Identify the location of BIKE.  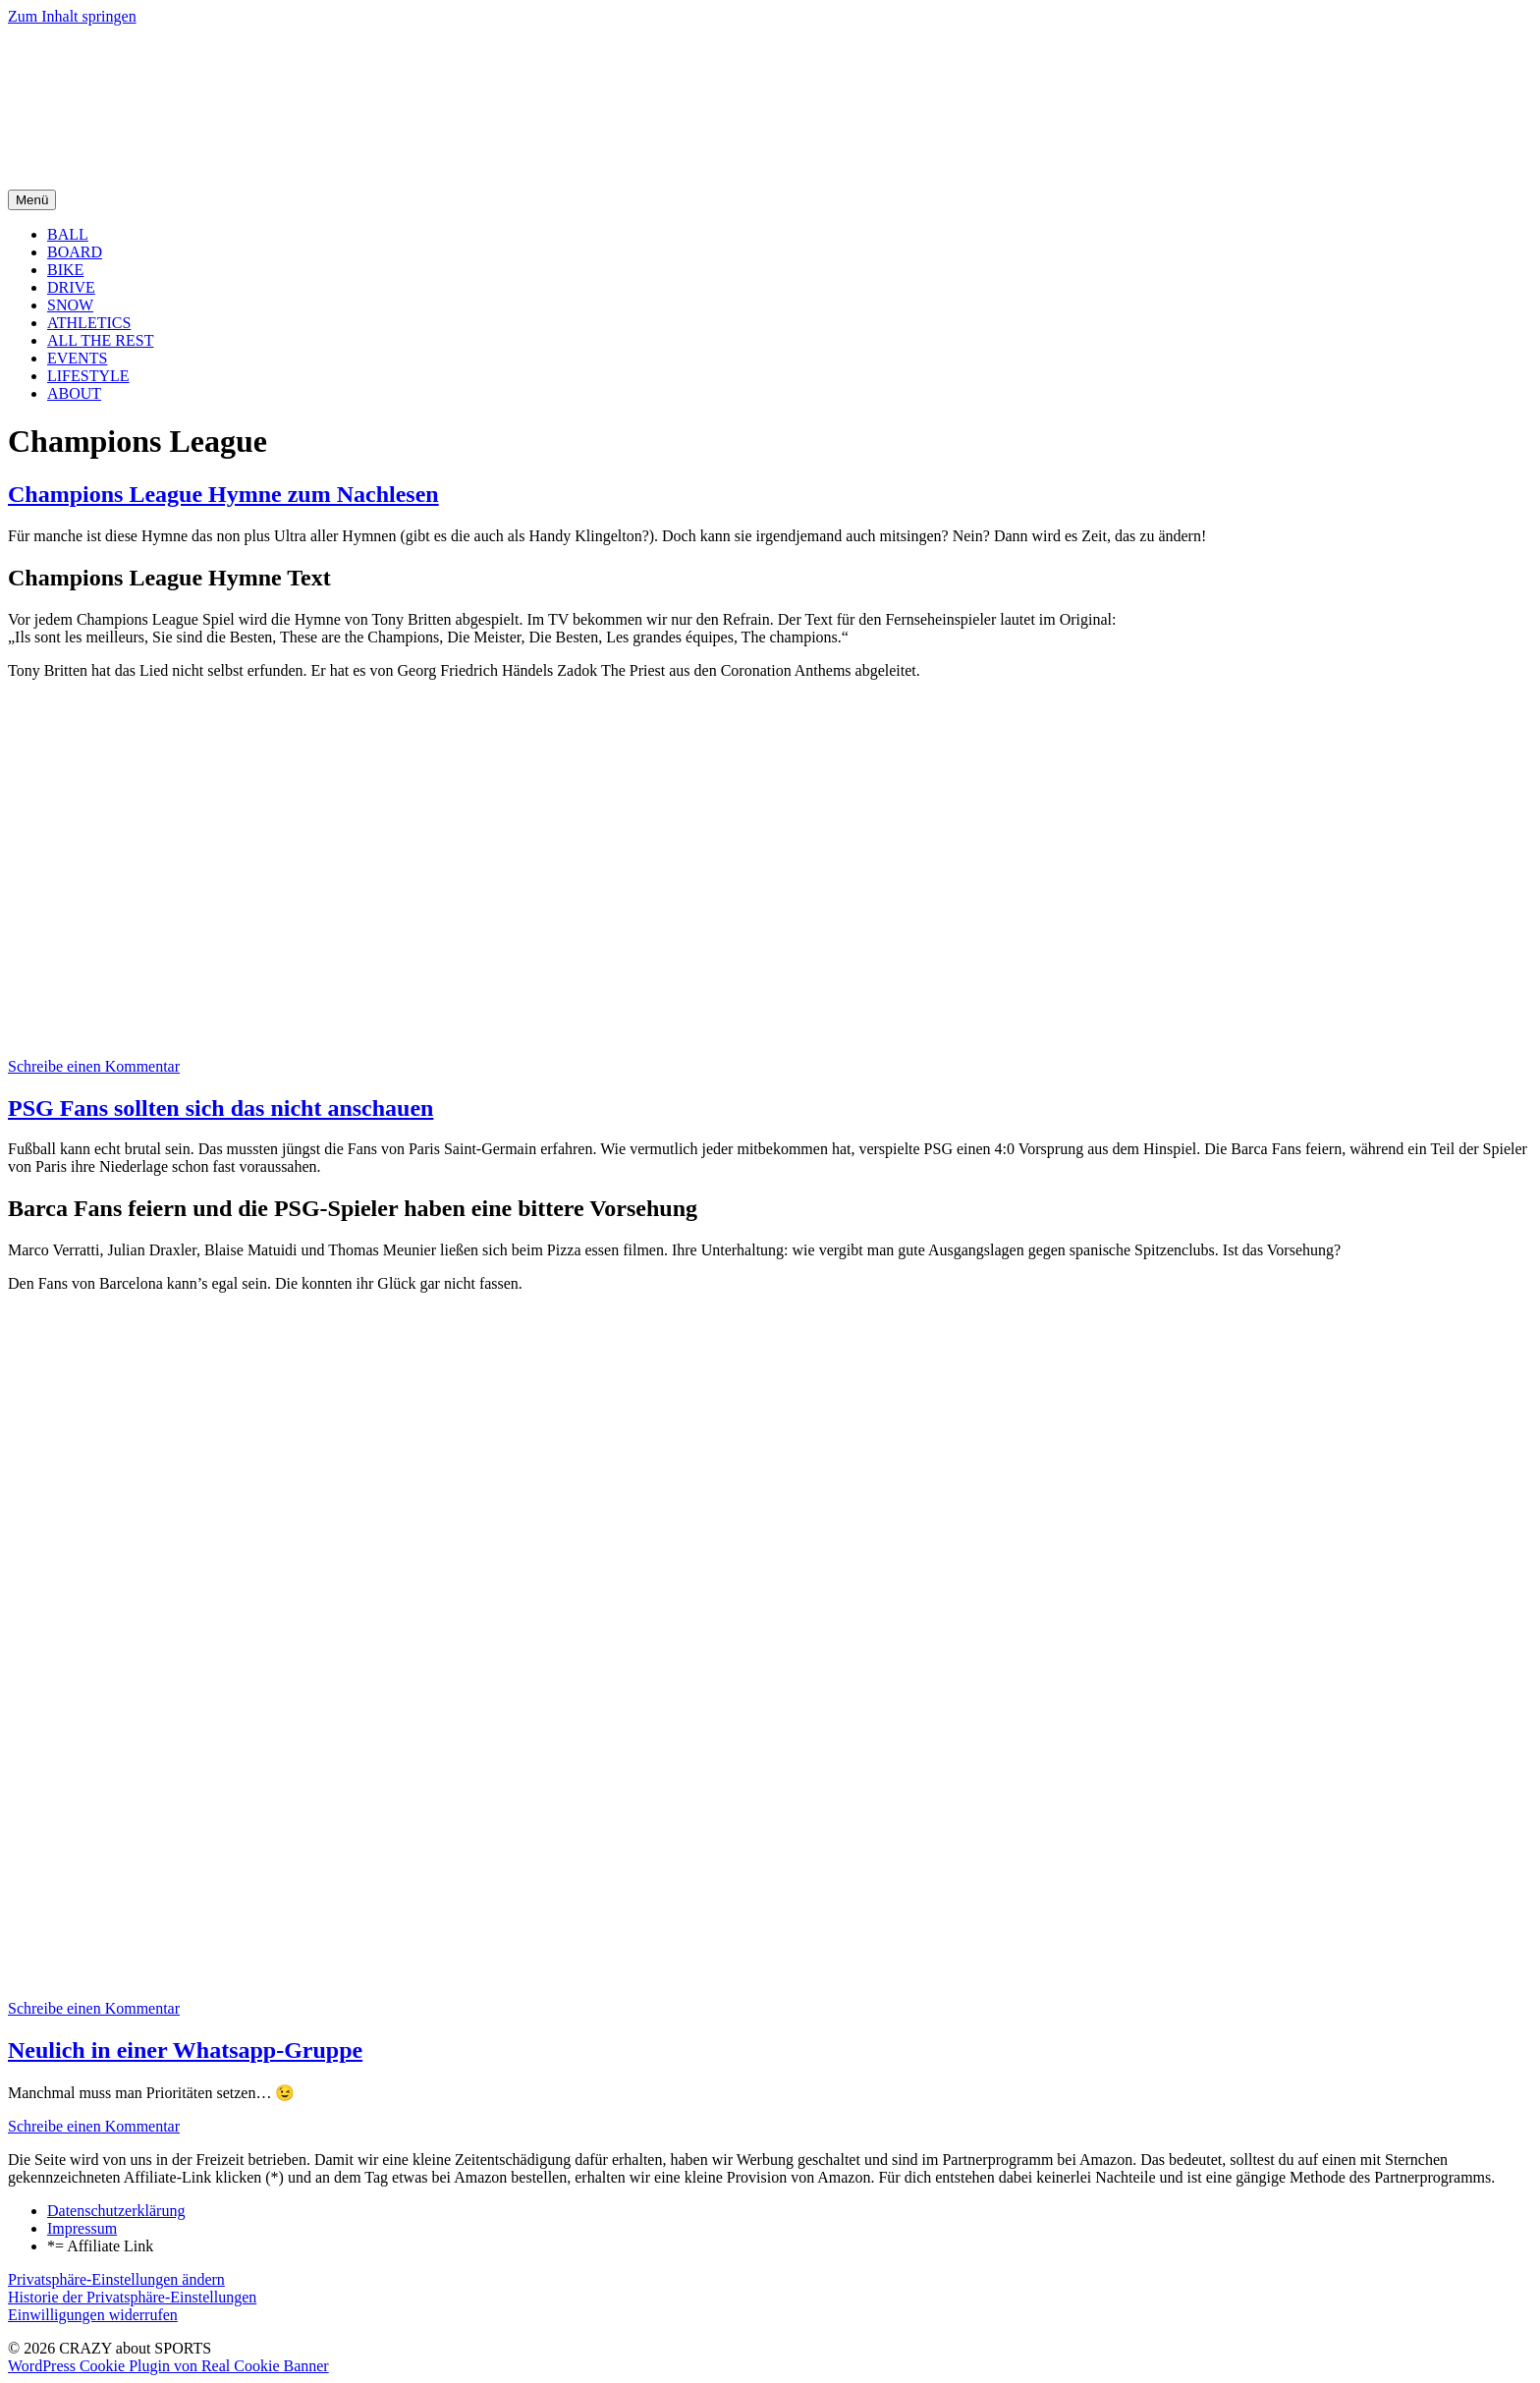
(65, 269).